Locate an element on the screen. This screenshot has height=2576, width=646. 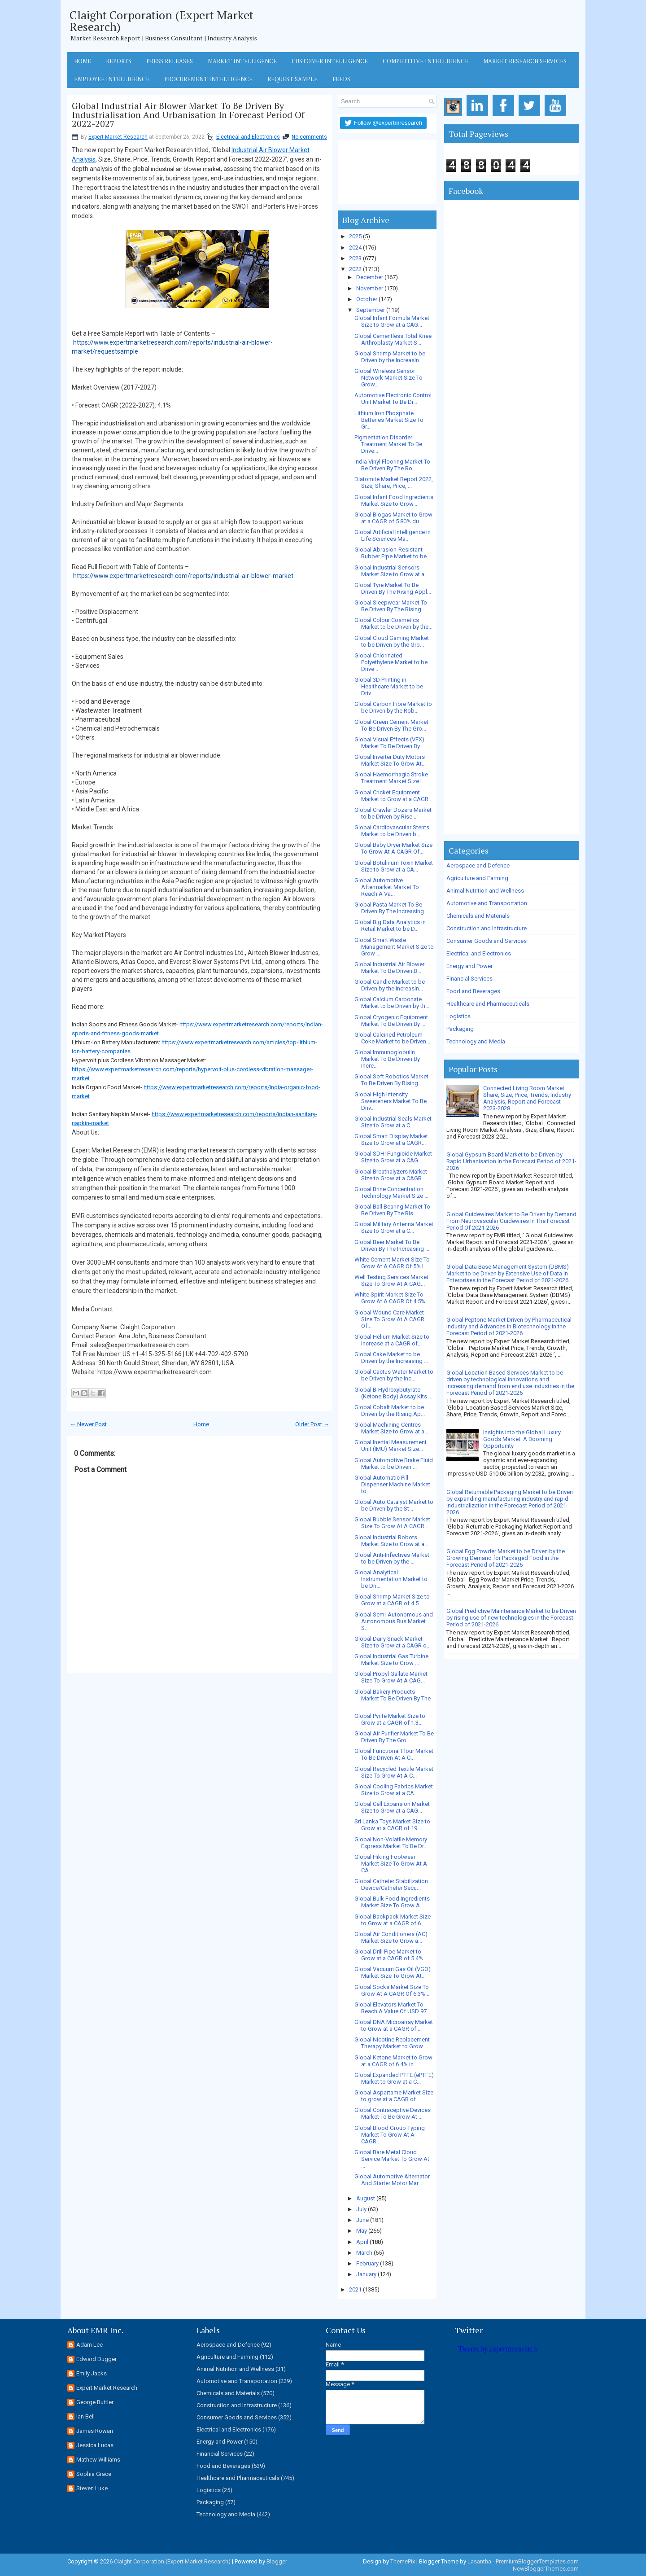
Global Beer Market To Be Driven By The Increasing ... is located at coordinates (391, 1245).